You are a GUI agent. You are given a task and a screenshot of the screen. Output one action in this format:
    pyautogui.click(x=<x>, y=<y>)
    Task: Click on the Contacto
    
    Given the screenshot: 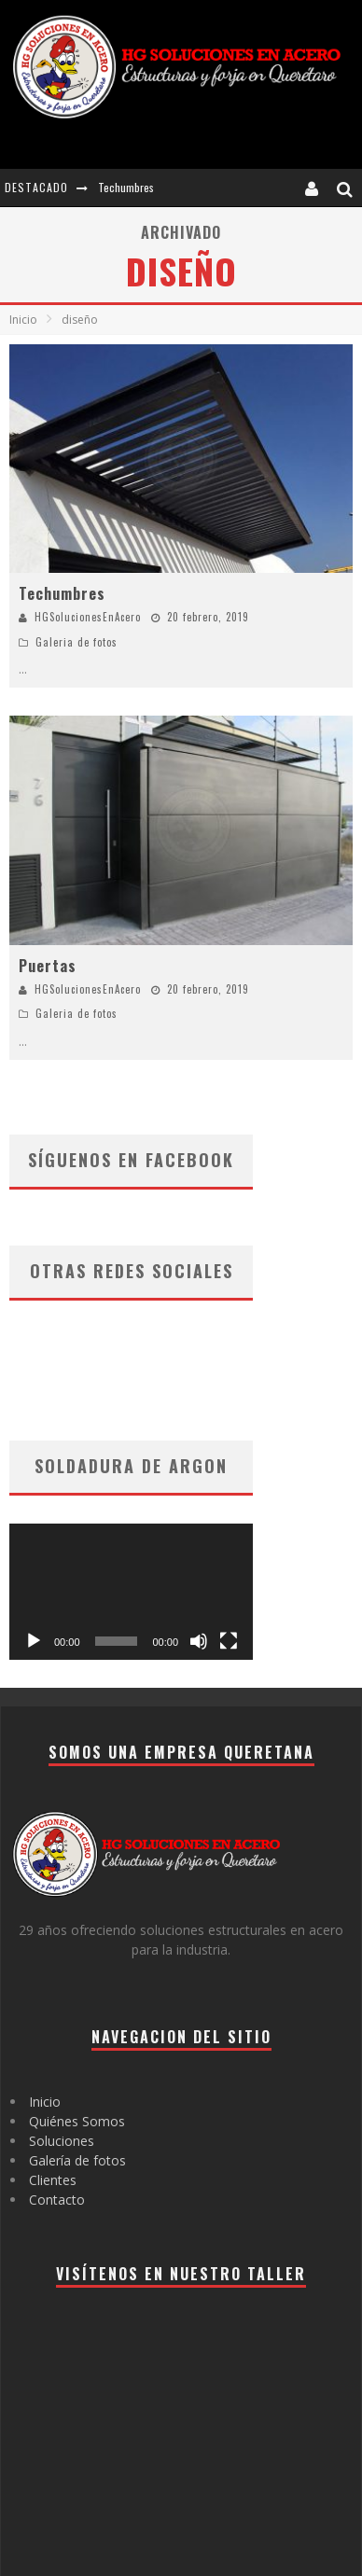 What is the action you would take?
    pyautogui.click(x=57, y=2199)
    